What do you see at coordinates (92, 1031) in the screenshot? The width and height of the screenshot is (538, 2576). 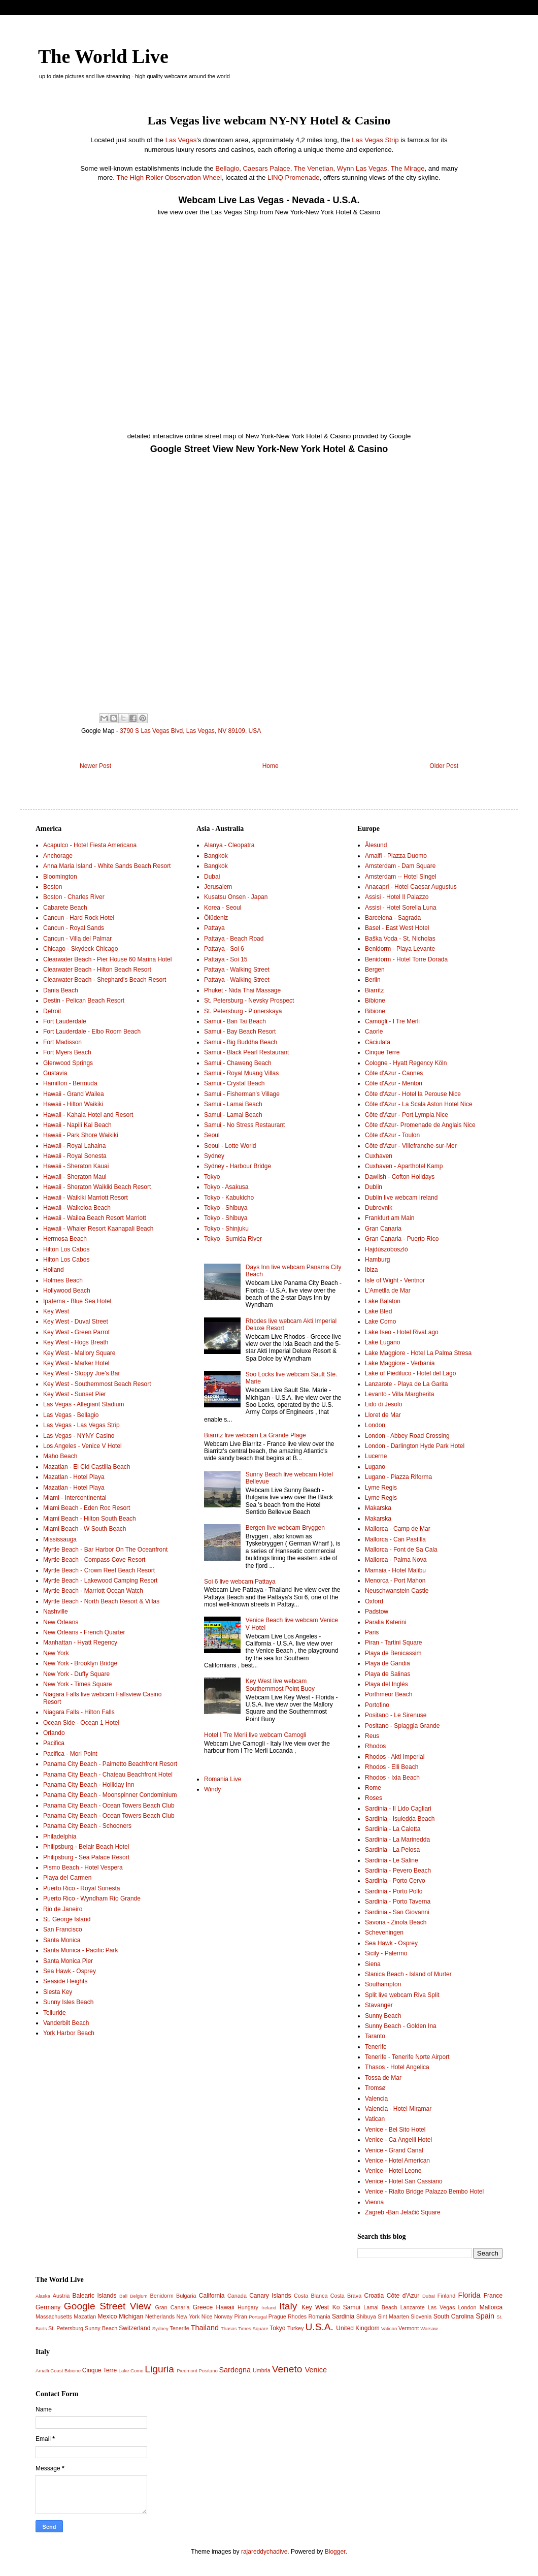 I see `Fort Lauderdale - Elbo Room Beach` at bounding box center [92, 1031].